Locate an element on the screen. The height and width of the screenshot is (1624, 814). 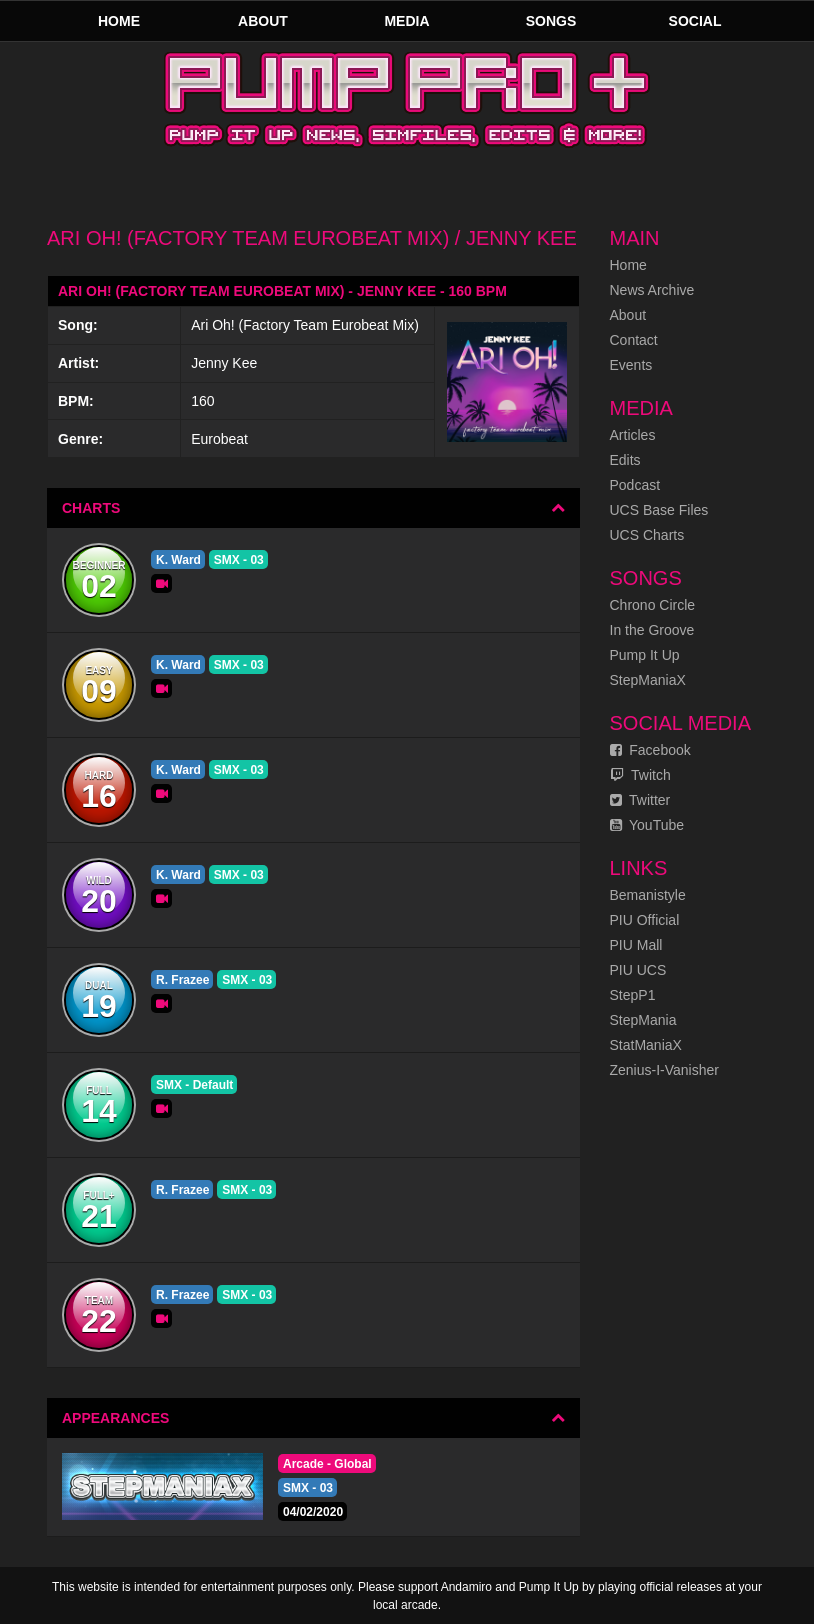
Media is located at coordinates (406, 21).